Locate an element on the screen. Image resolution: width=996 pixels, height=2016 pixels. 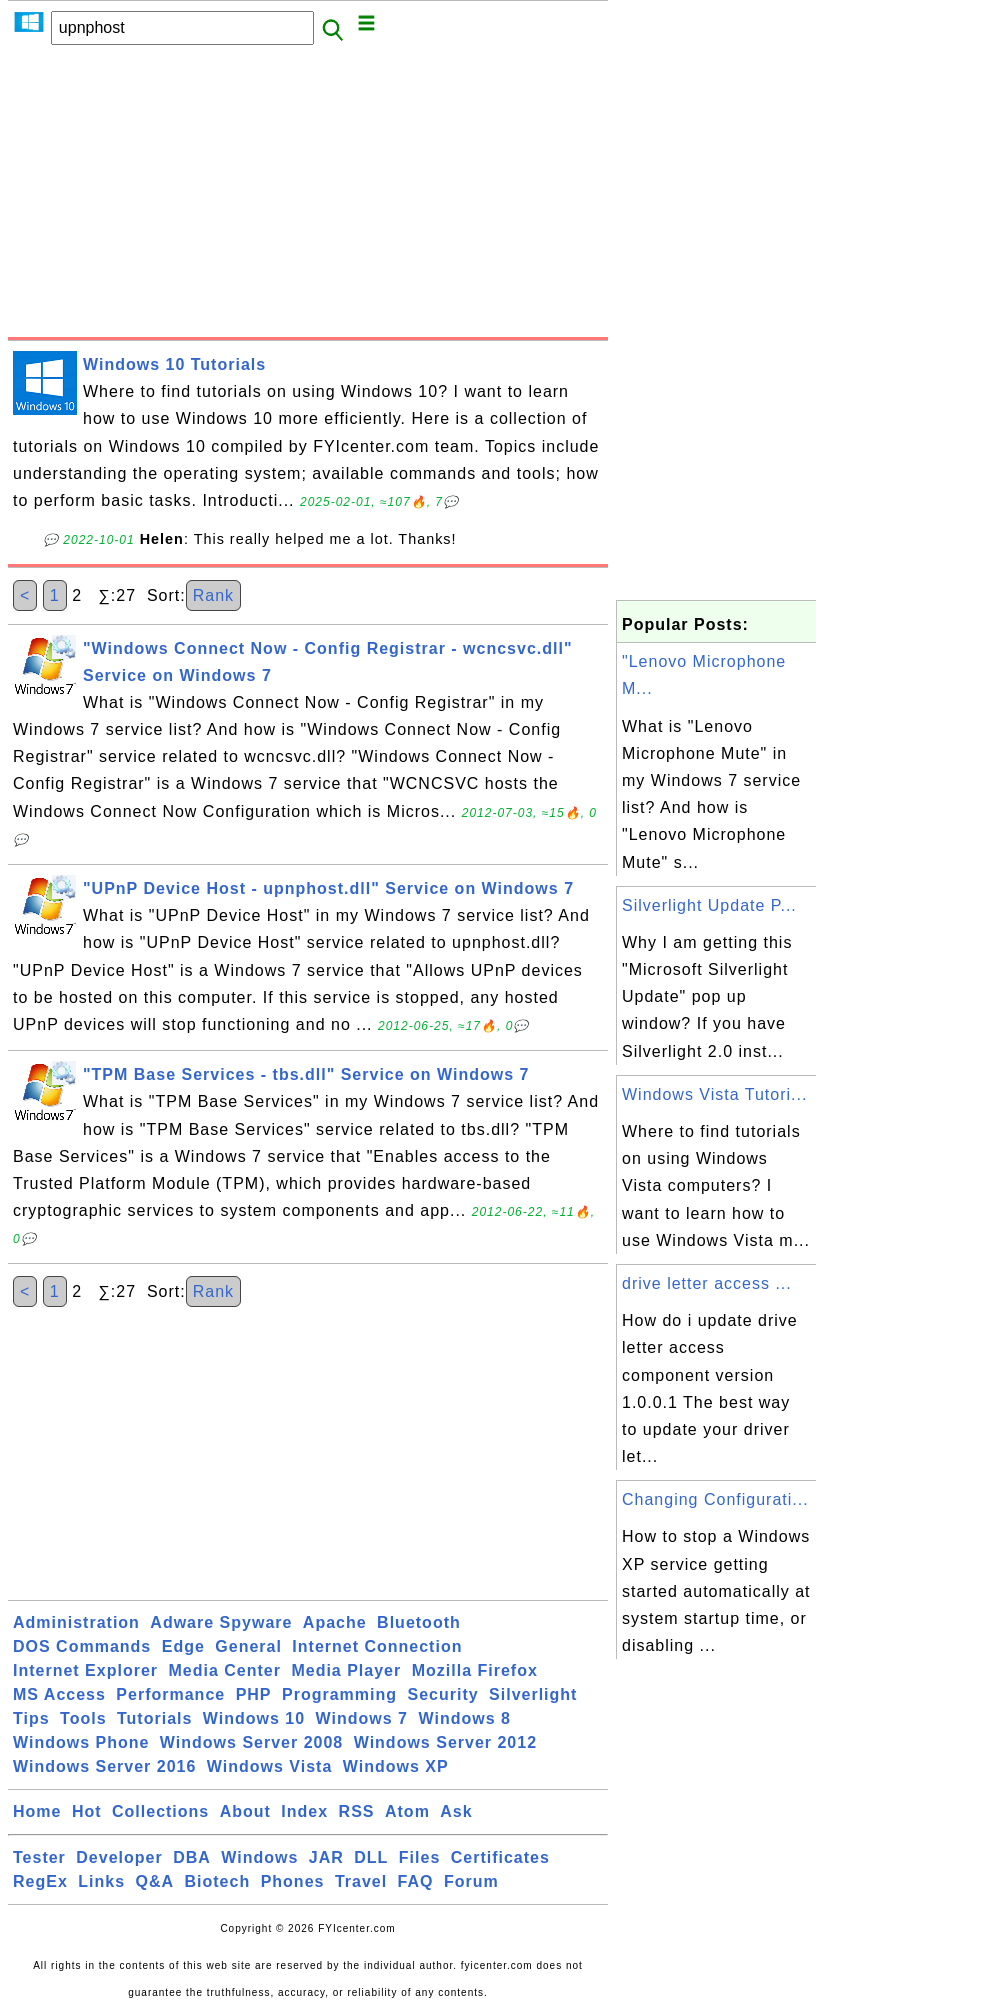
Index is located at coordinates (304, 1811).